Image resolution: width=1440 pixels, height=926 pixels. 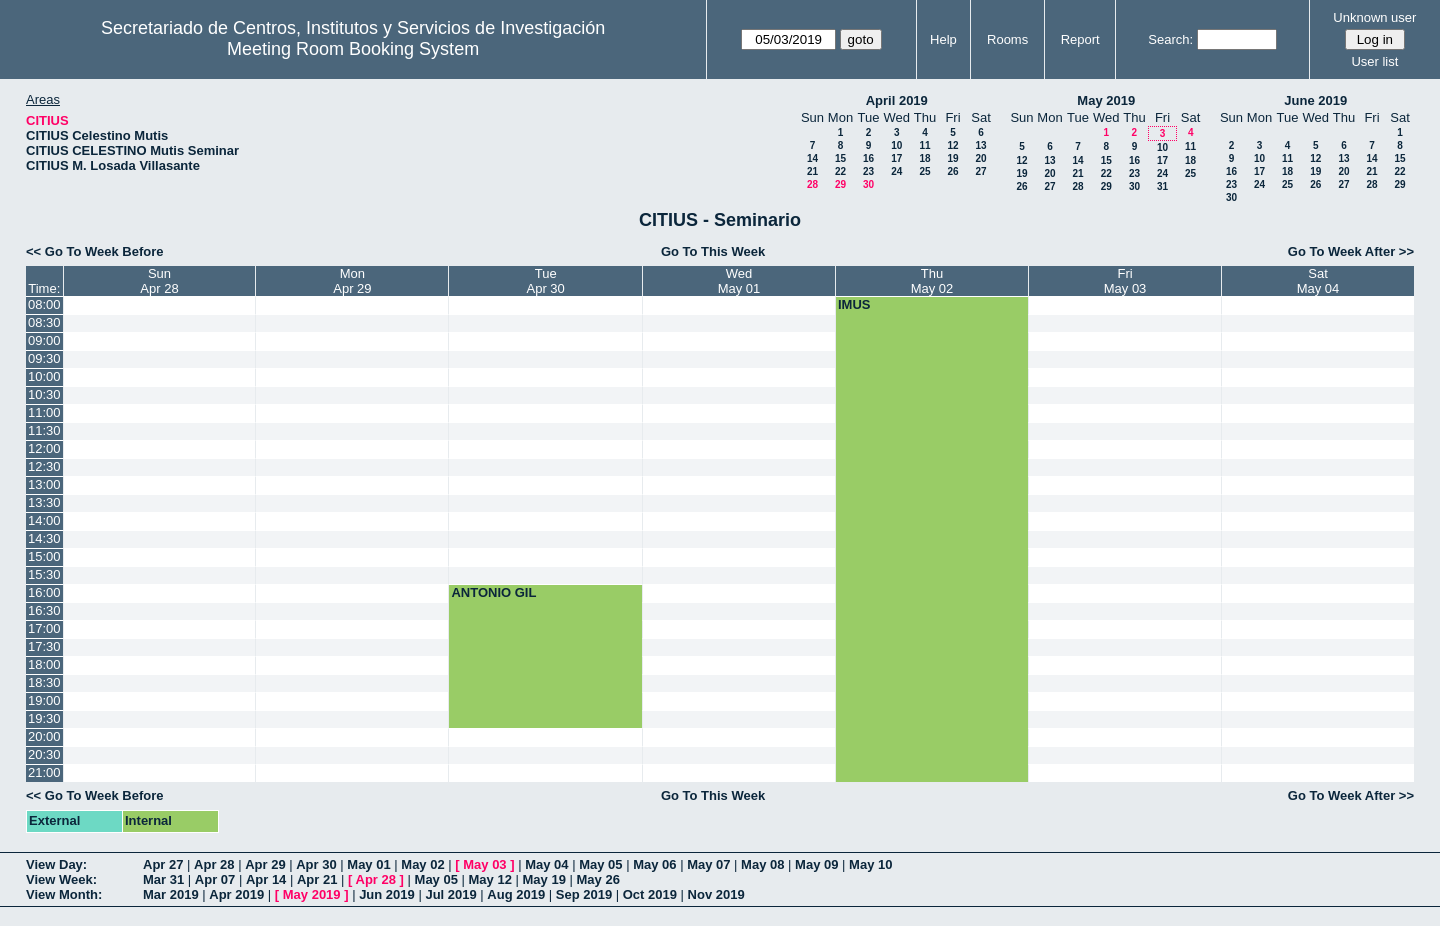 I want to click on IMUS, so click(x=854, y=304).